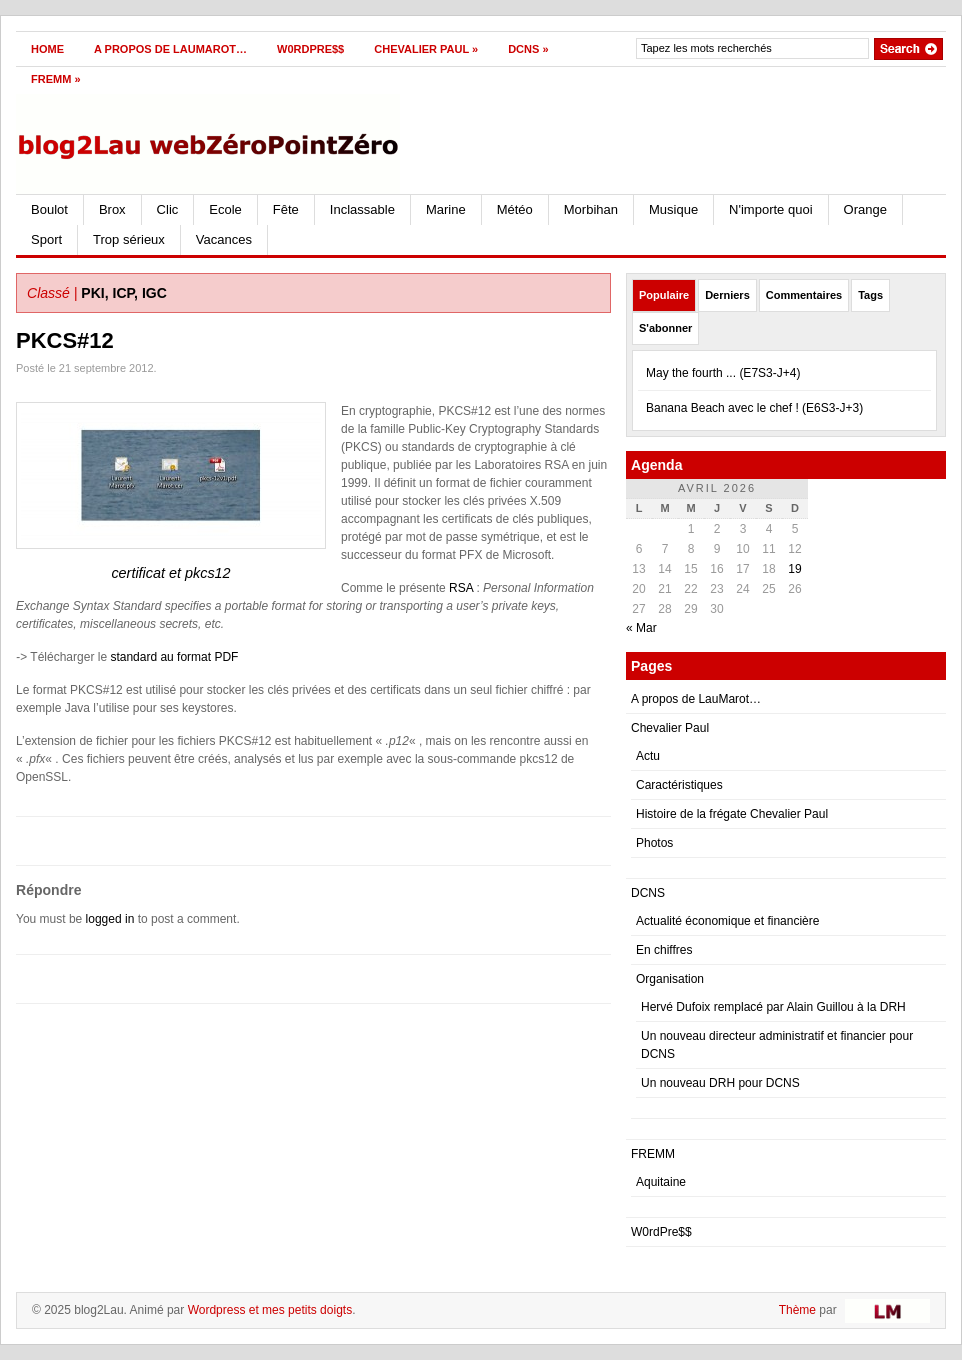 The image size is (962, 1360). What do you see at coordinates (110, 919) in the screenshot?
I see `logged in` at bounding box center [110, 919].